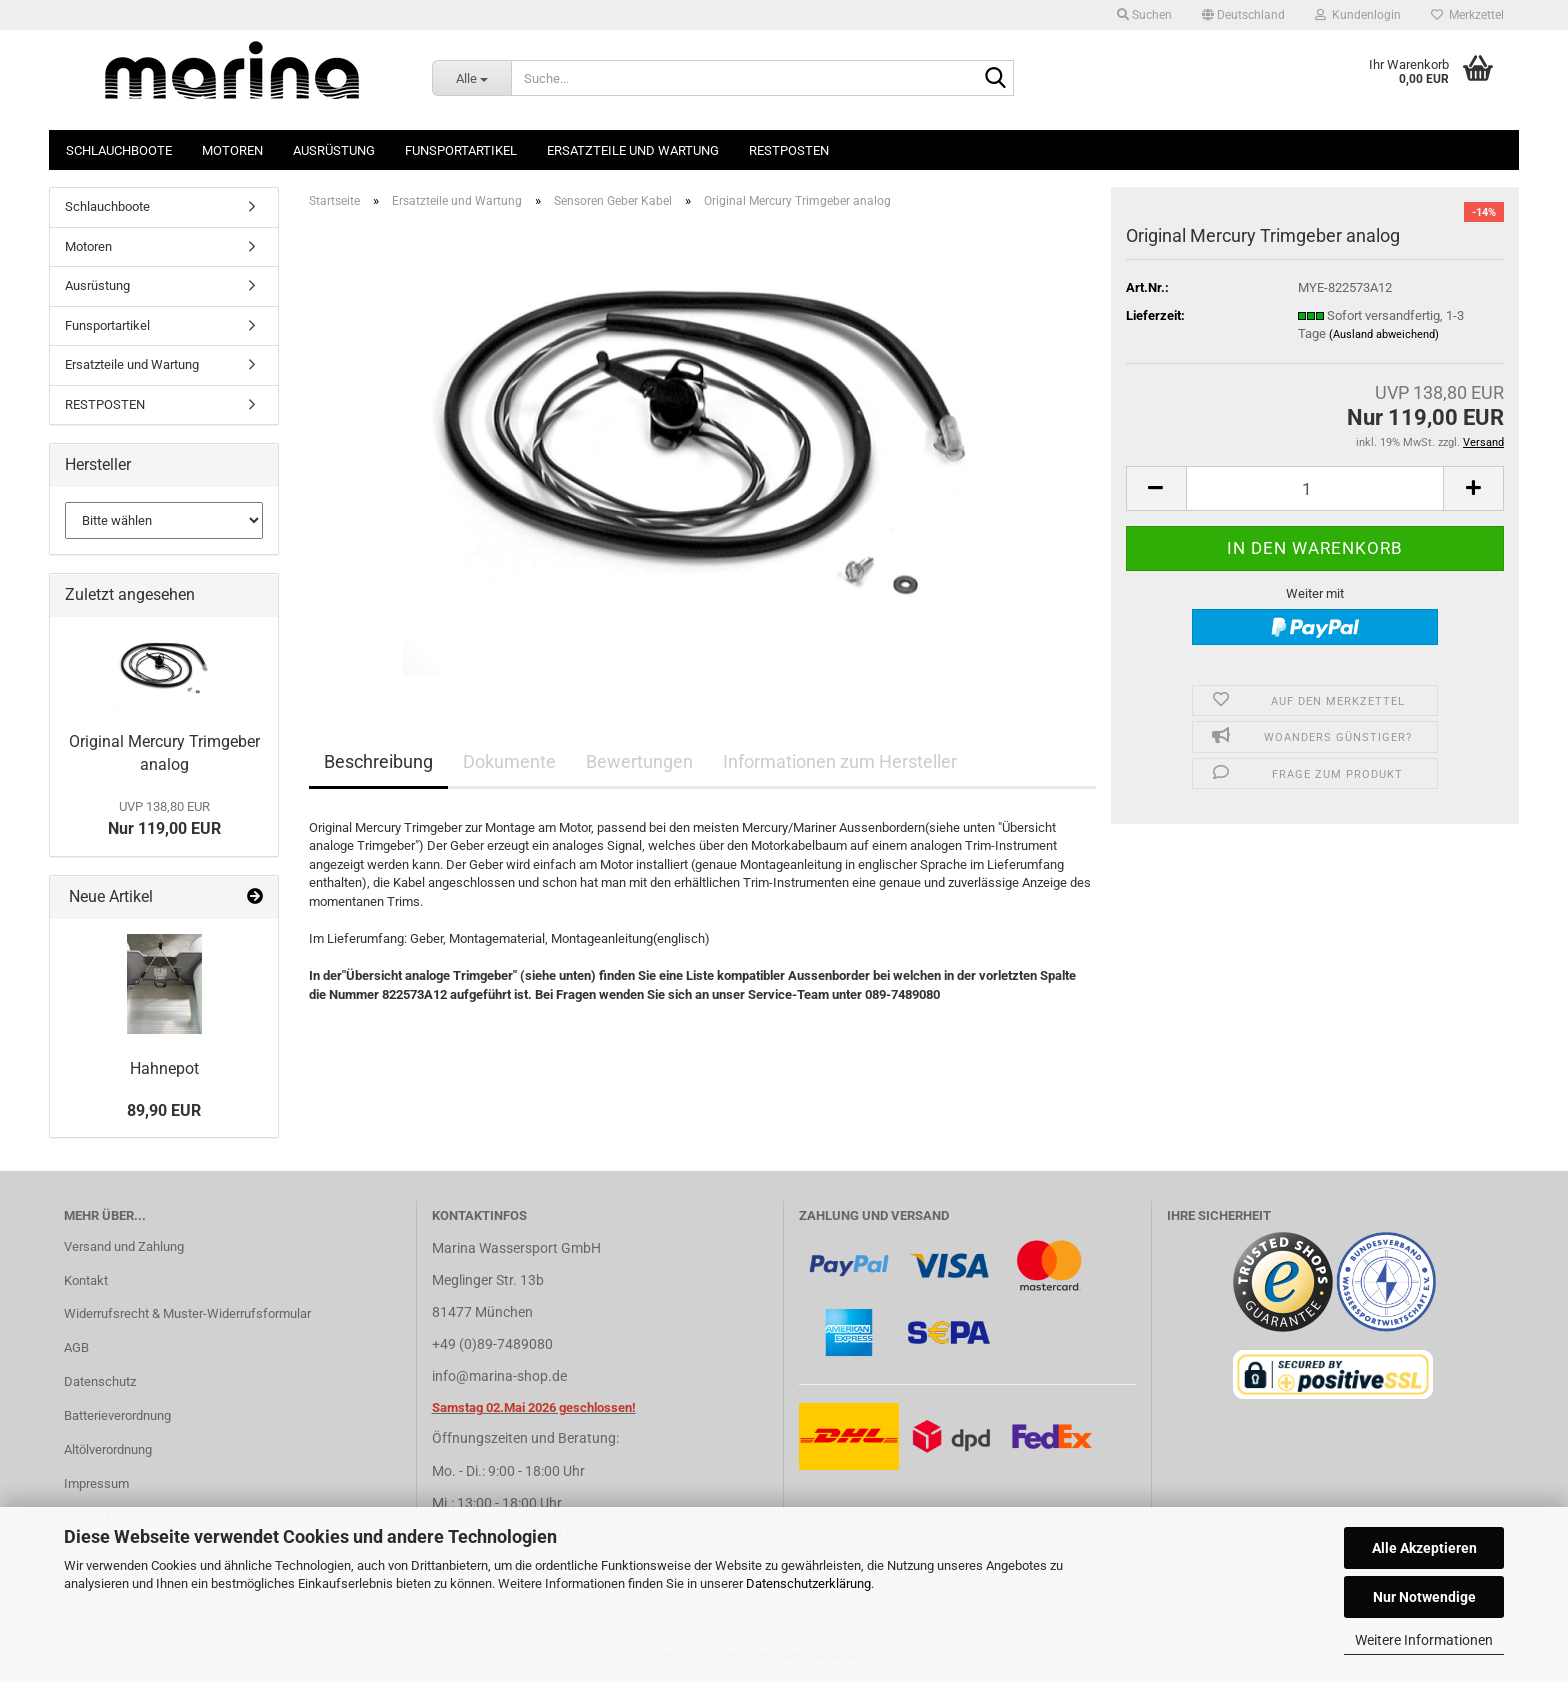  What do you see at coordinates (232, 150) in the screenshot?
I see `Motoren` at bounding box center [232, 150].